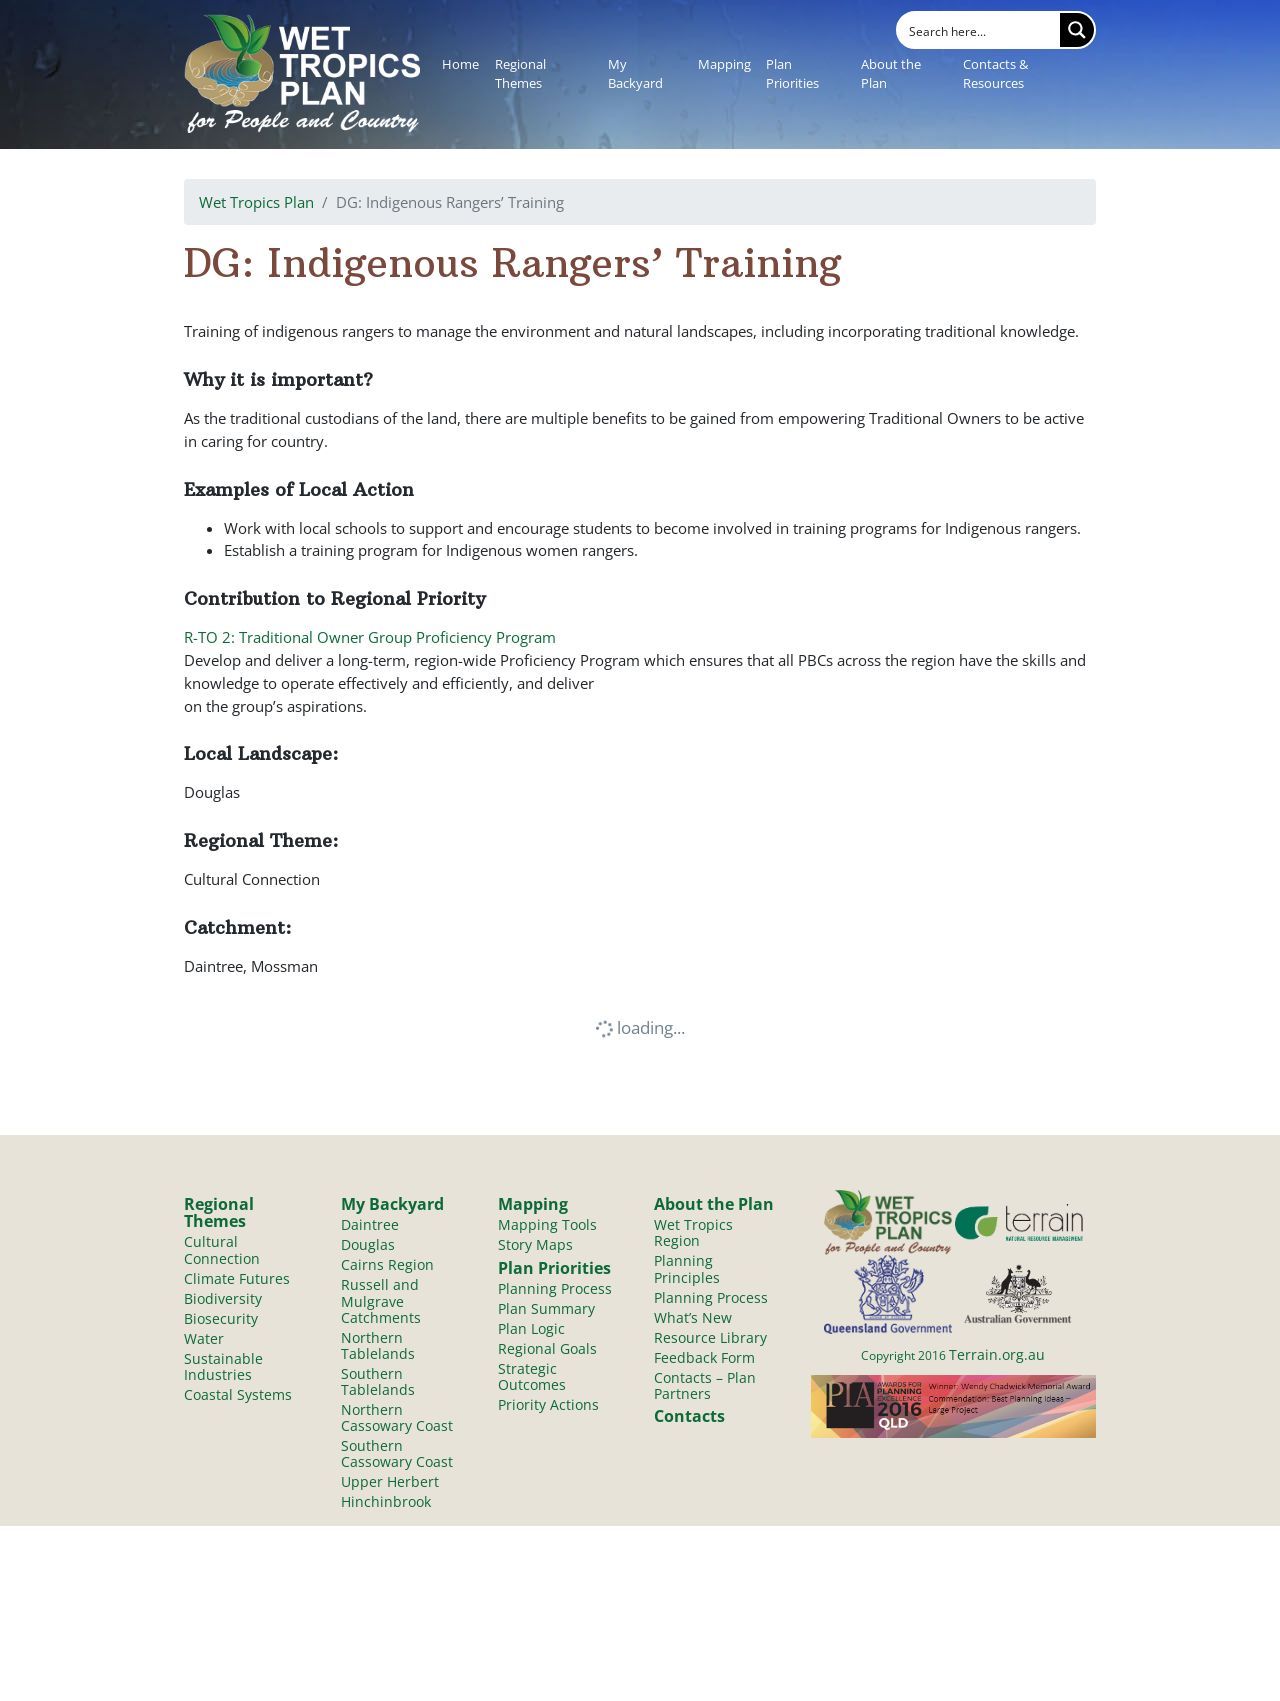 This screenshot has height=1701, width=1280. Describe the element at coordinates (997, 1354) in the screenshot. I see `Terrain.org.au` at that location.